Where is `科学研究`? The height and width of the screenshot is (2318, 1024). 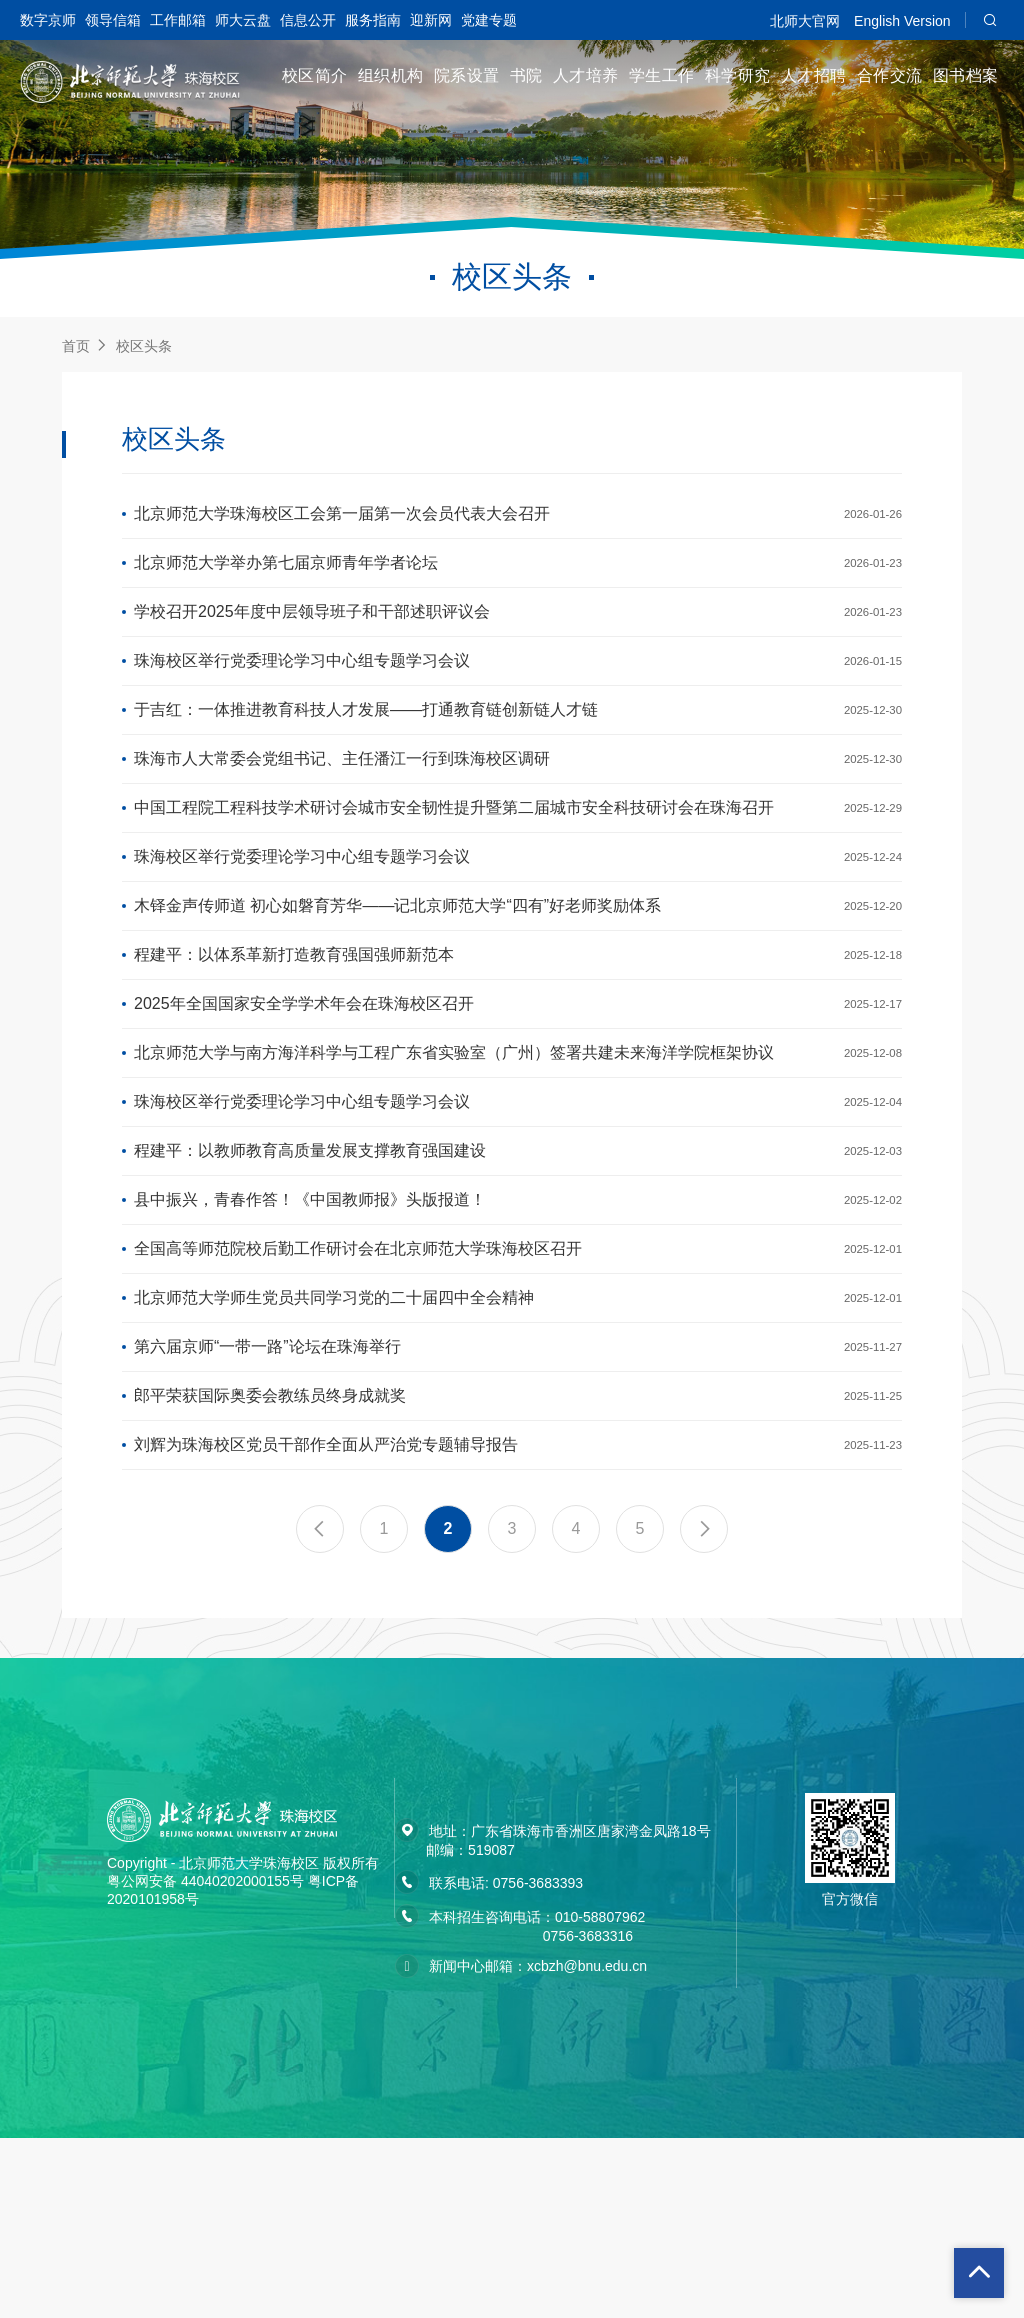 科学研究 is located at coordinates (738, 75).